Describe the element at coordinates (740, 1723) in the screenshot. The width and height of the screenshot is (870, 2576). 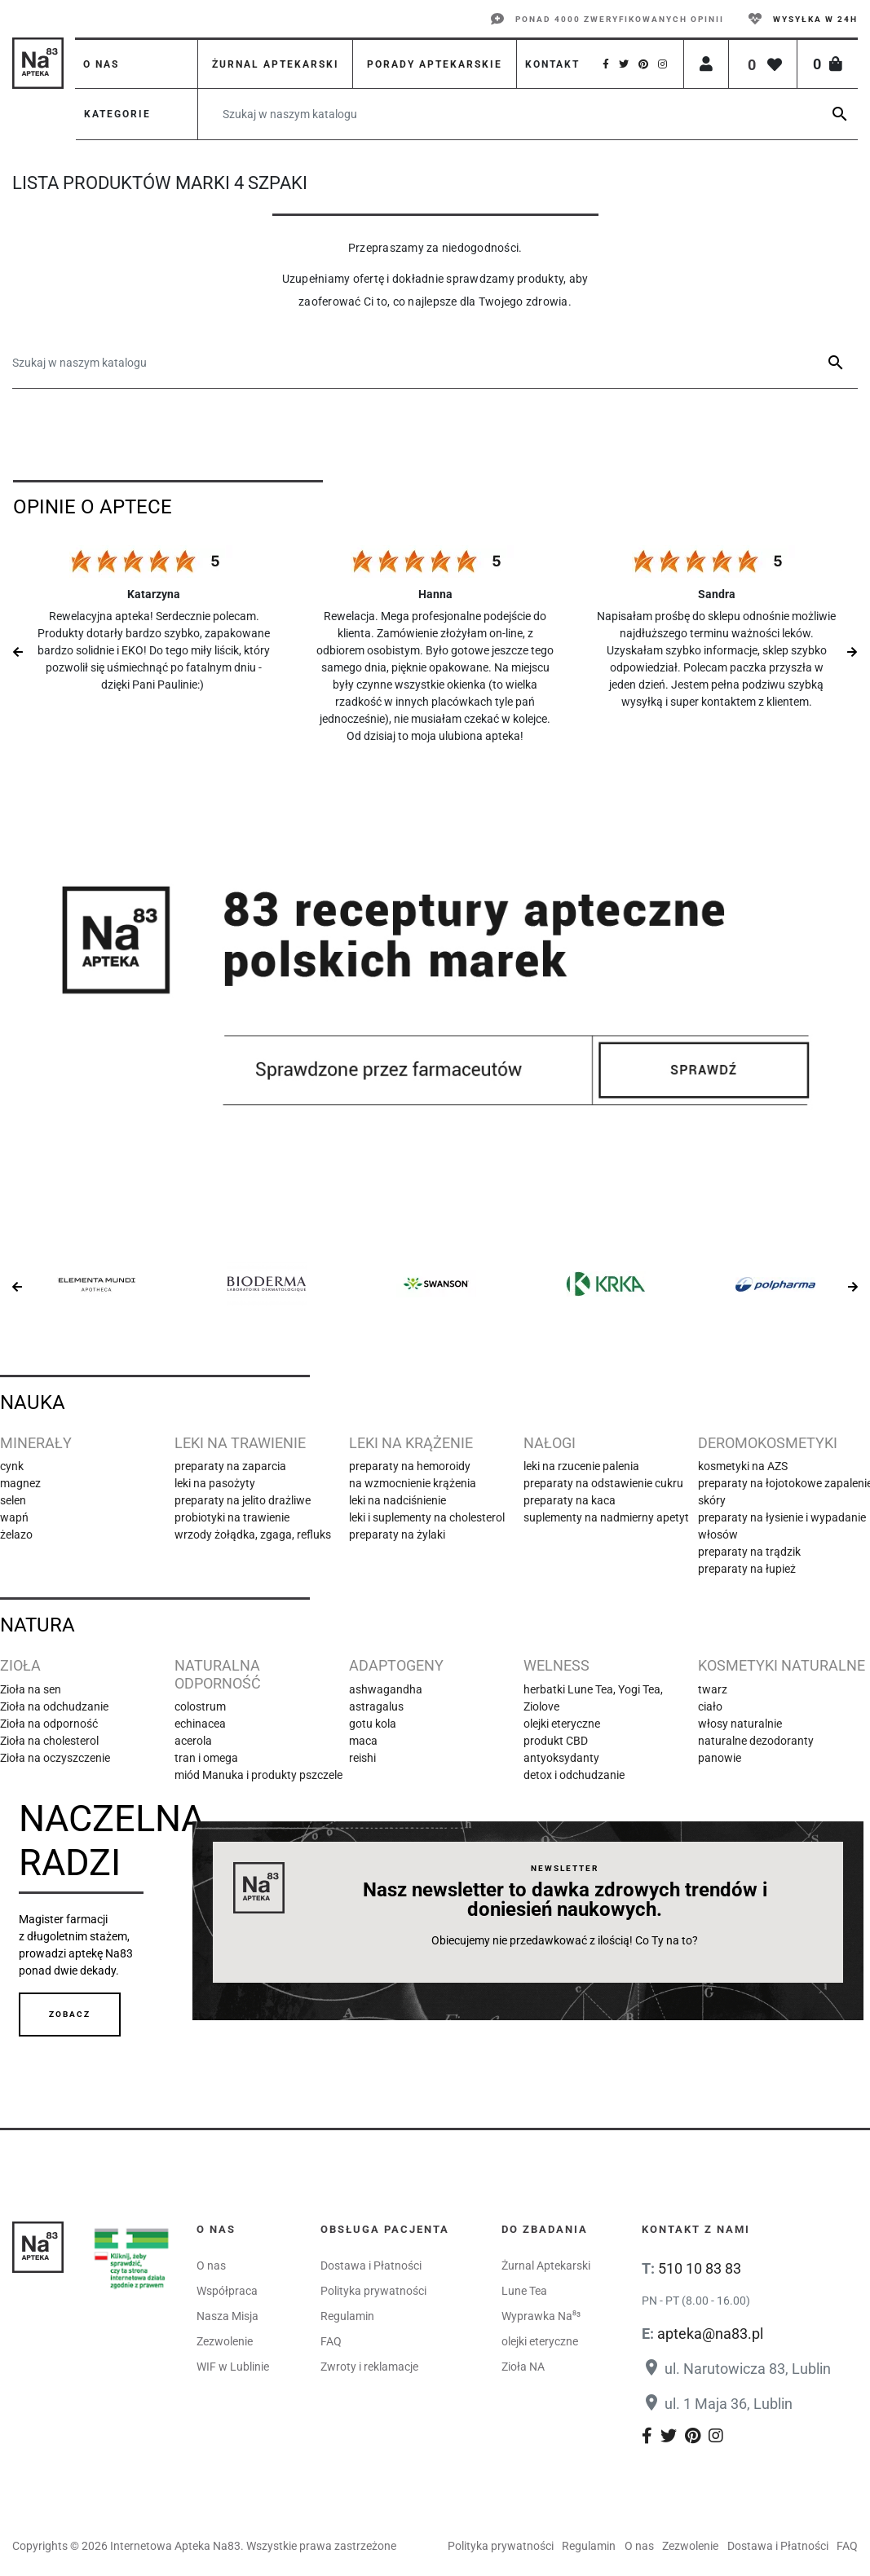
I see `włosy naturalnie` at that location.